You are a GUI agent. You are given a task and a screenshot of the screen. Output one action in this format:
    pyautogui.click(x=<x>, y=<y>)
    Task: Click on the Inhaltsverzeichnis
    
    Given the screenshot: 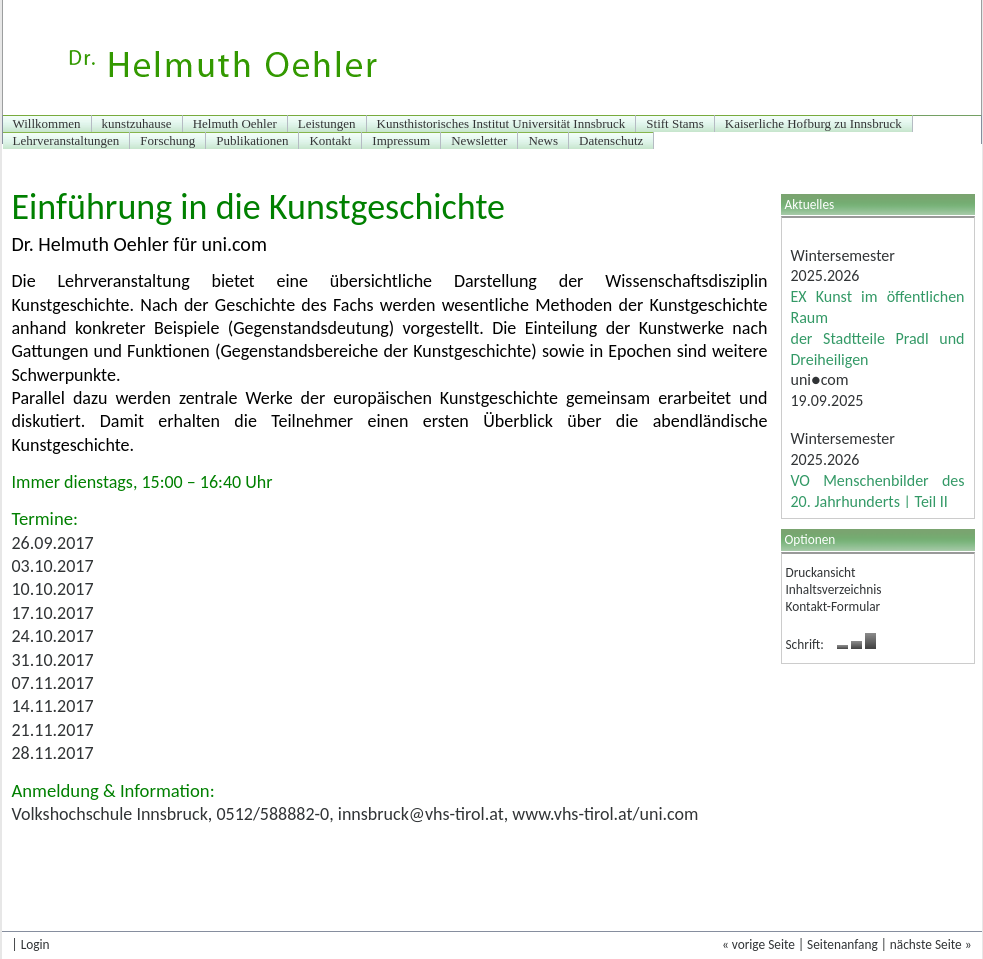 What is the action you would take?
    pyautogui.click(x=834, y=589)
    